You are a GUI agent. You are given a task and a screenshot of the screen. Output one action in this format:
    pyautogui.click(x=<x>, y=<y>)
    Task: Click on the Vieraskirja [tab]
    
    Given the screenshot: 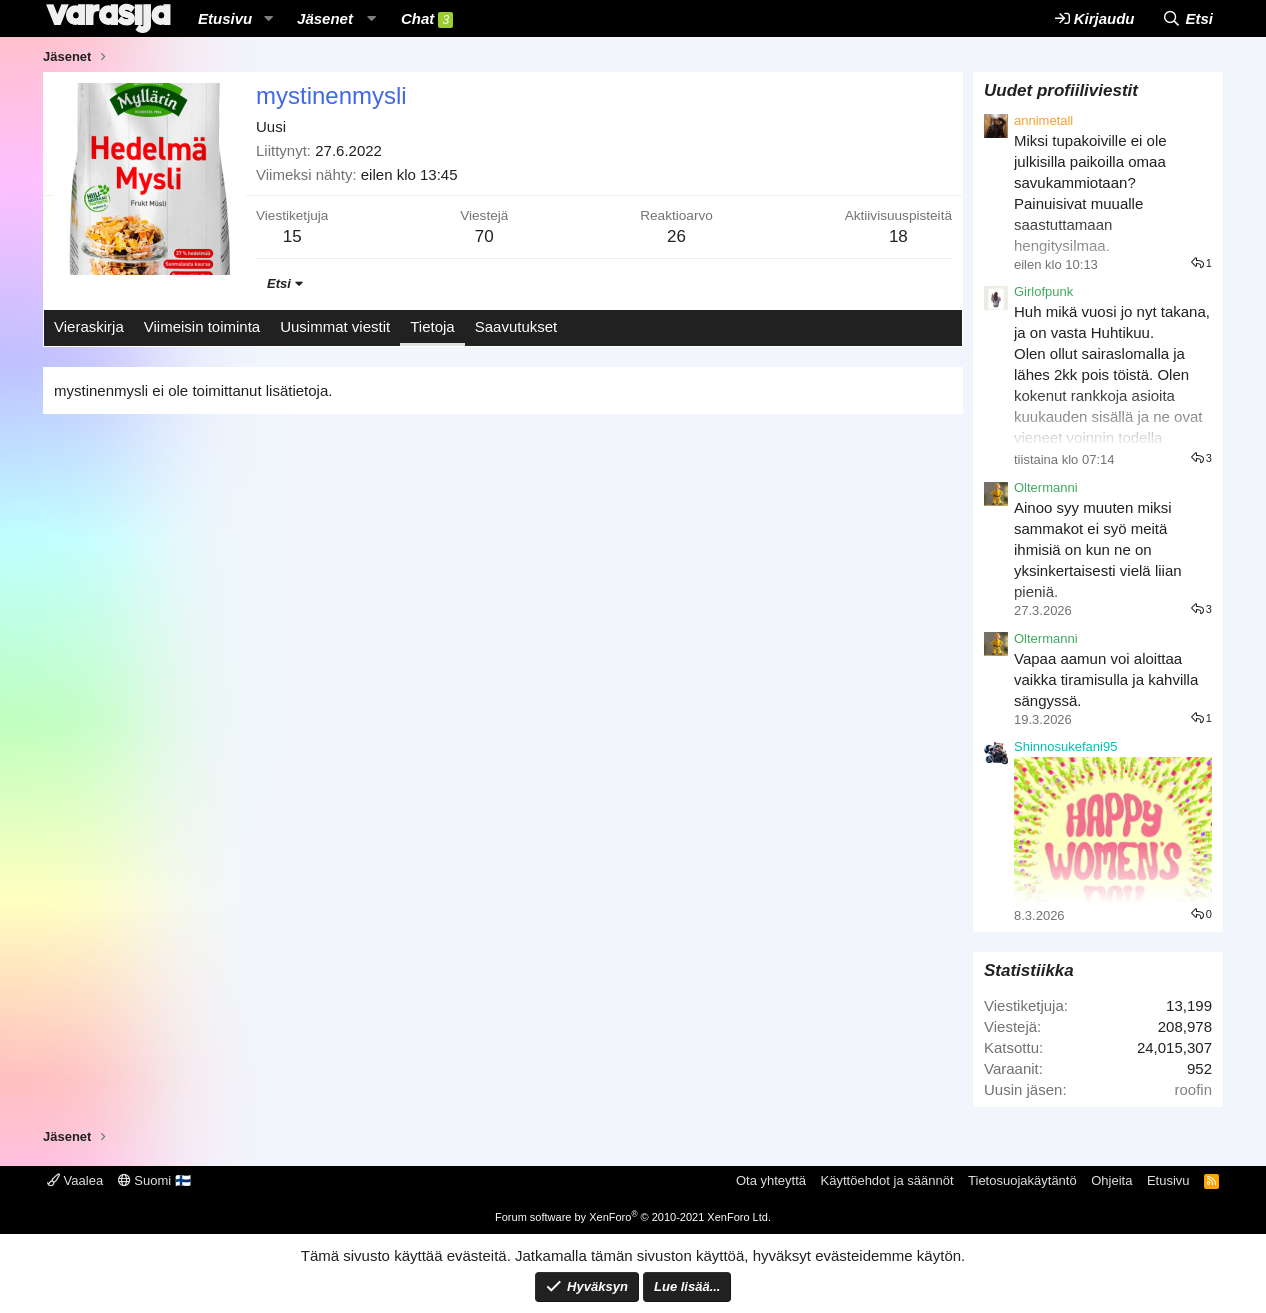 What is the action you would take?
    pyautogui.click(x=89, y=326)
    